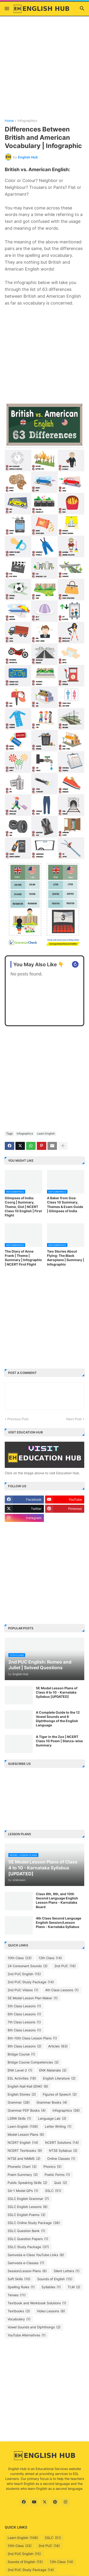 The image size is (89, 2576). What do you see at coordinates (19, 2319) in the screenshot?
I see `Vocabulary` at bounding box center [19, 2319].